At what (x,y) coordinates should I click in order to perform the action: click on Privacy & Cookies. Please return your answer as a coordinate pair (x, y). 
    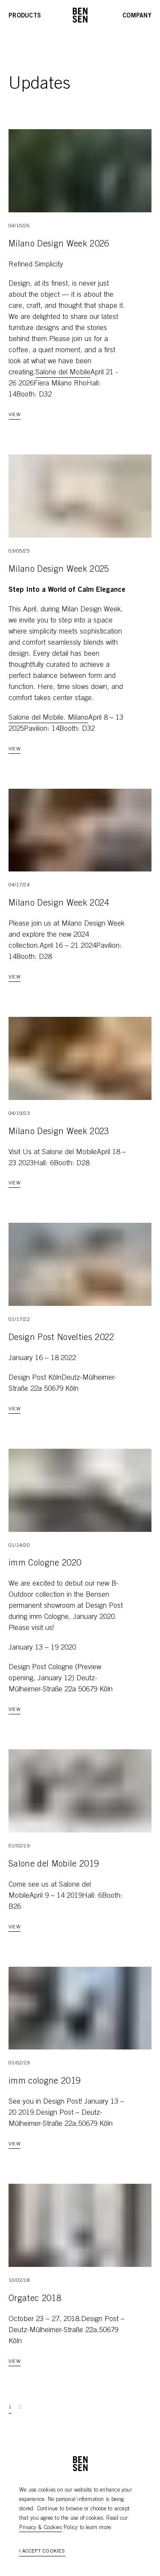
    Looking at the image, I should click on (40, 2528).